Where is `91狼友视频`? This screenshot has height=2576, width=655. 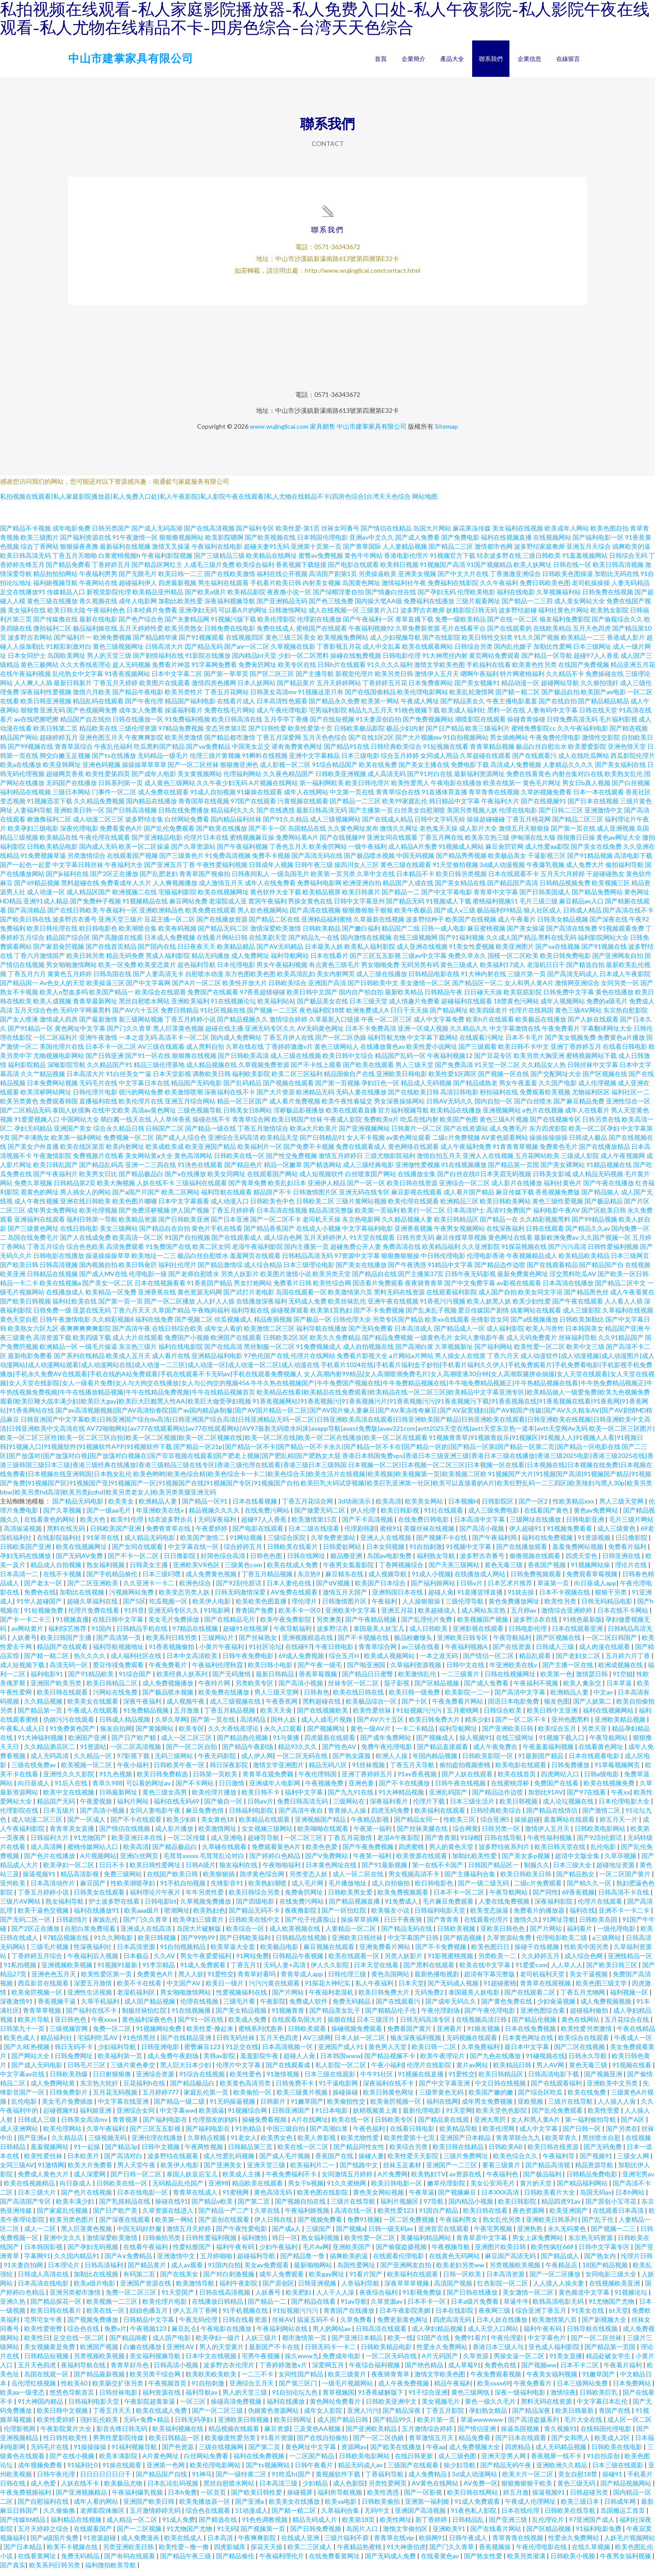 91狼友视频 is located at coordinates (484, 2035).